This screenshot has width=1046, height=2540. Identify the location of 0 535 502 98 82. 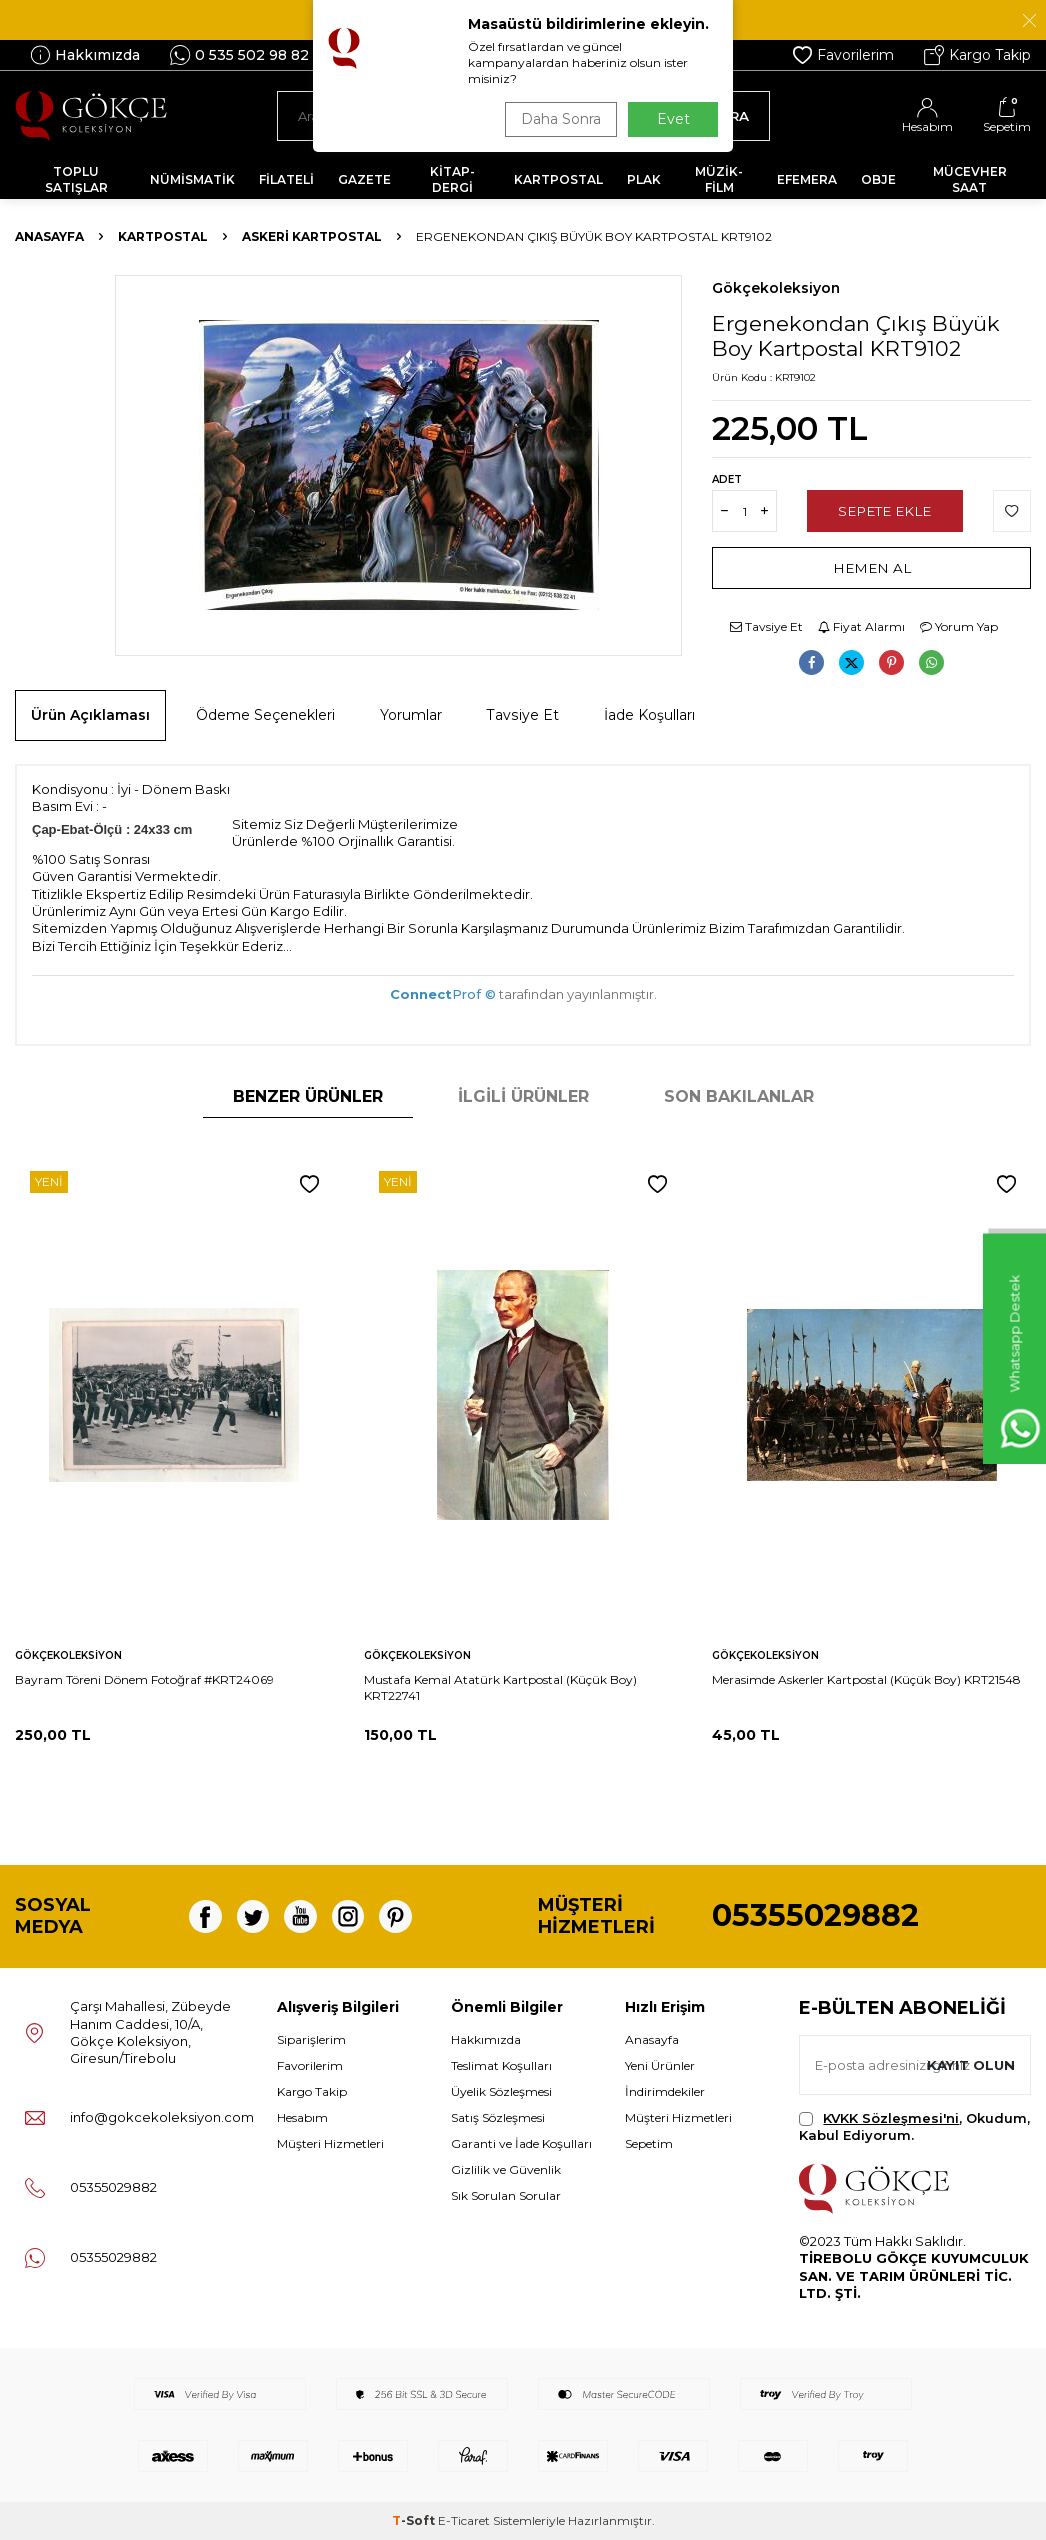
(239, 55).